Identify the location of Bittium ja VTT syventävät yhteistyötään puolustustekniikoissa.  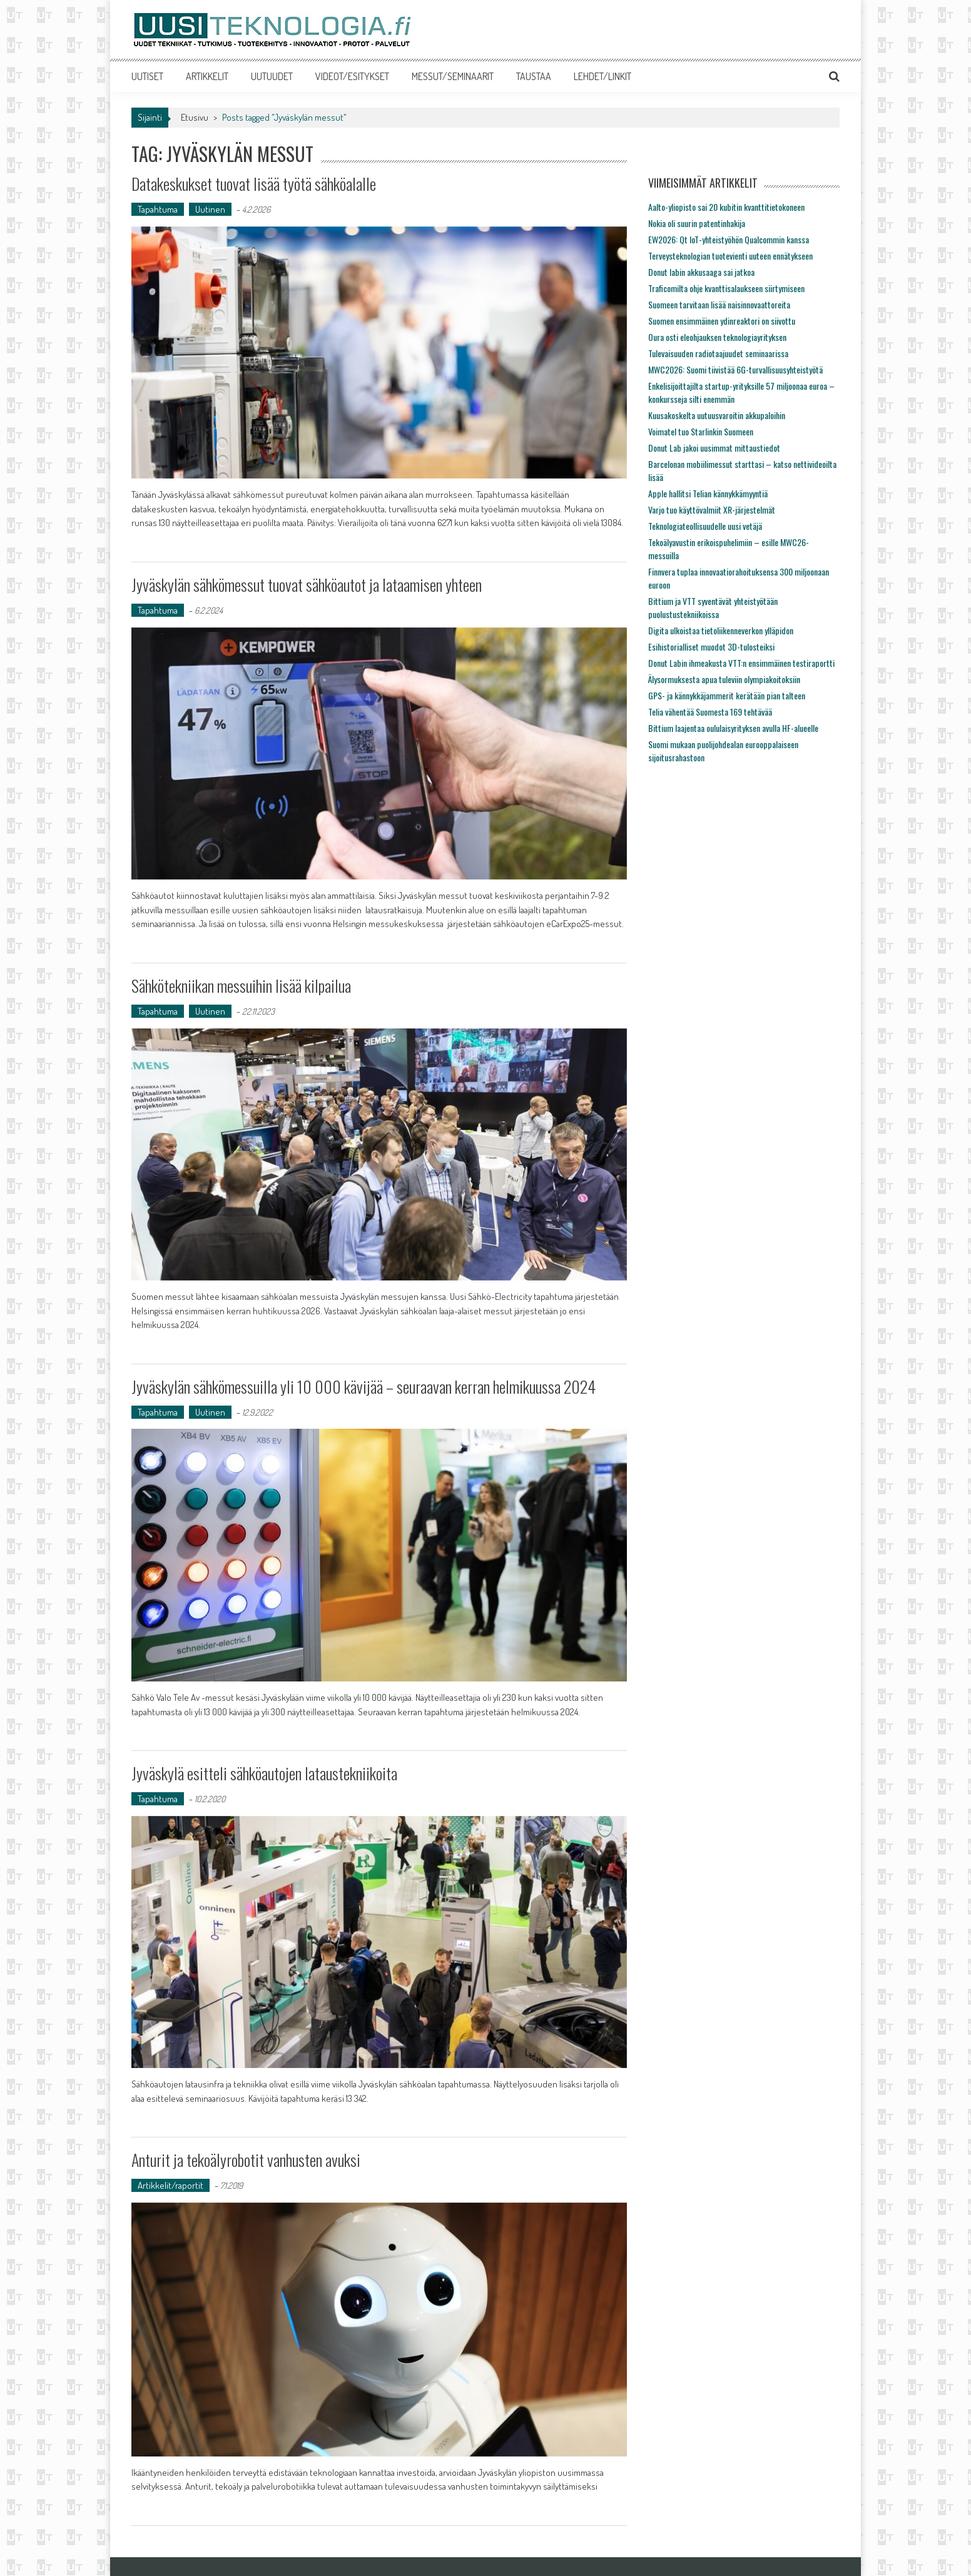
(713, 607).